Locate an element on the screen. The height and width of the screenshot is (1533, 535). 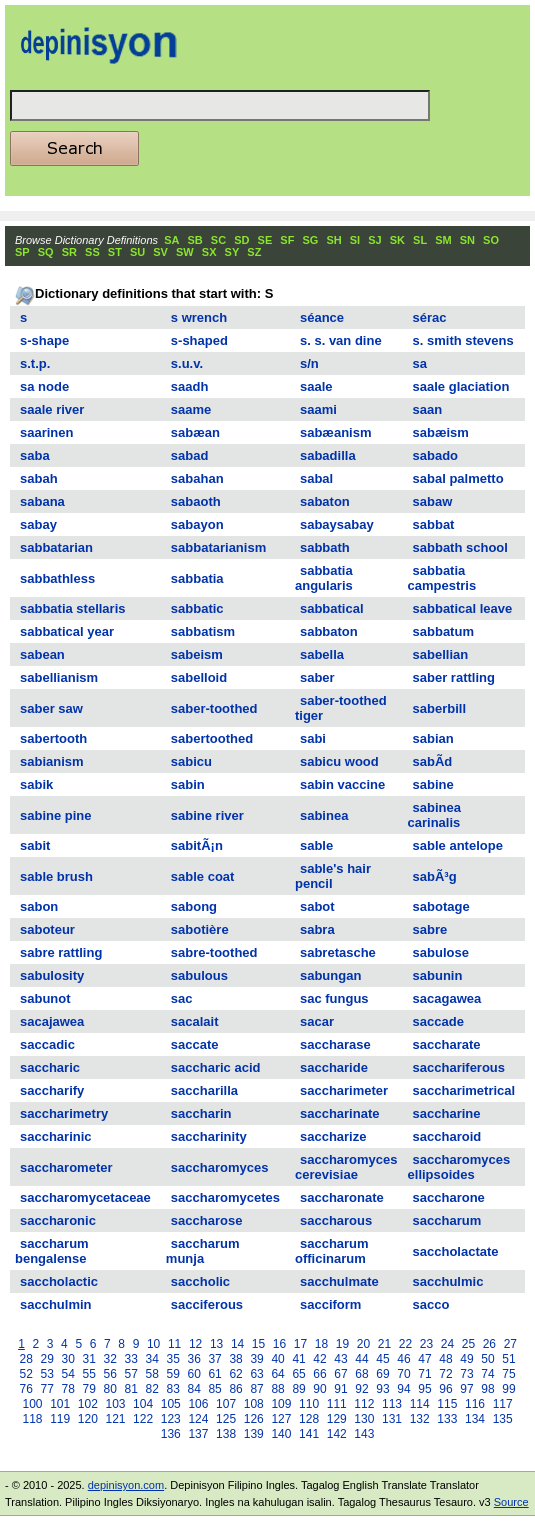
sacagawea is located at coordinates (447, 998).